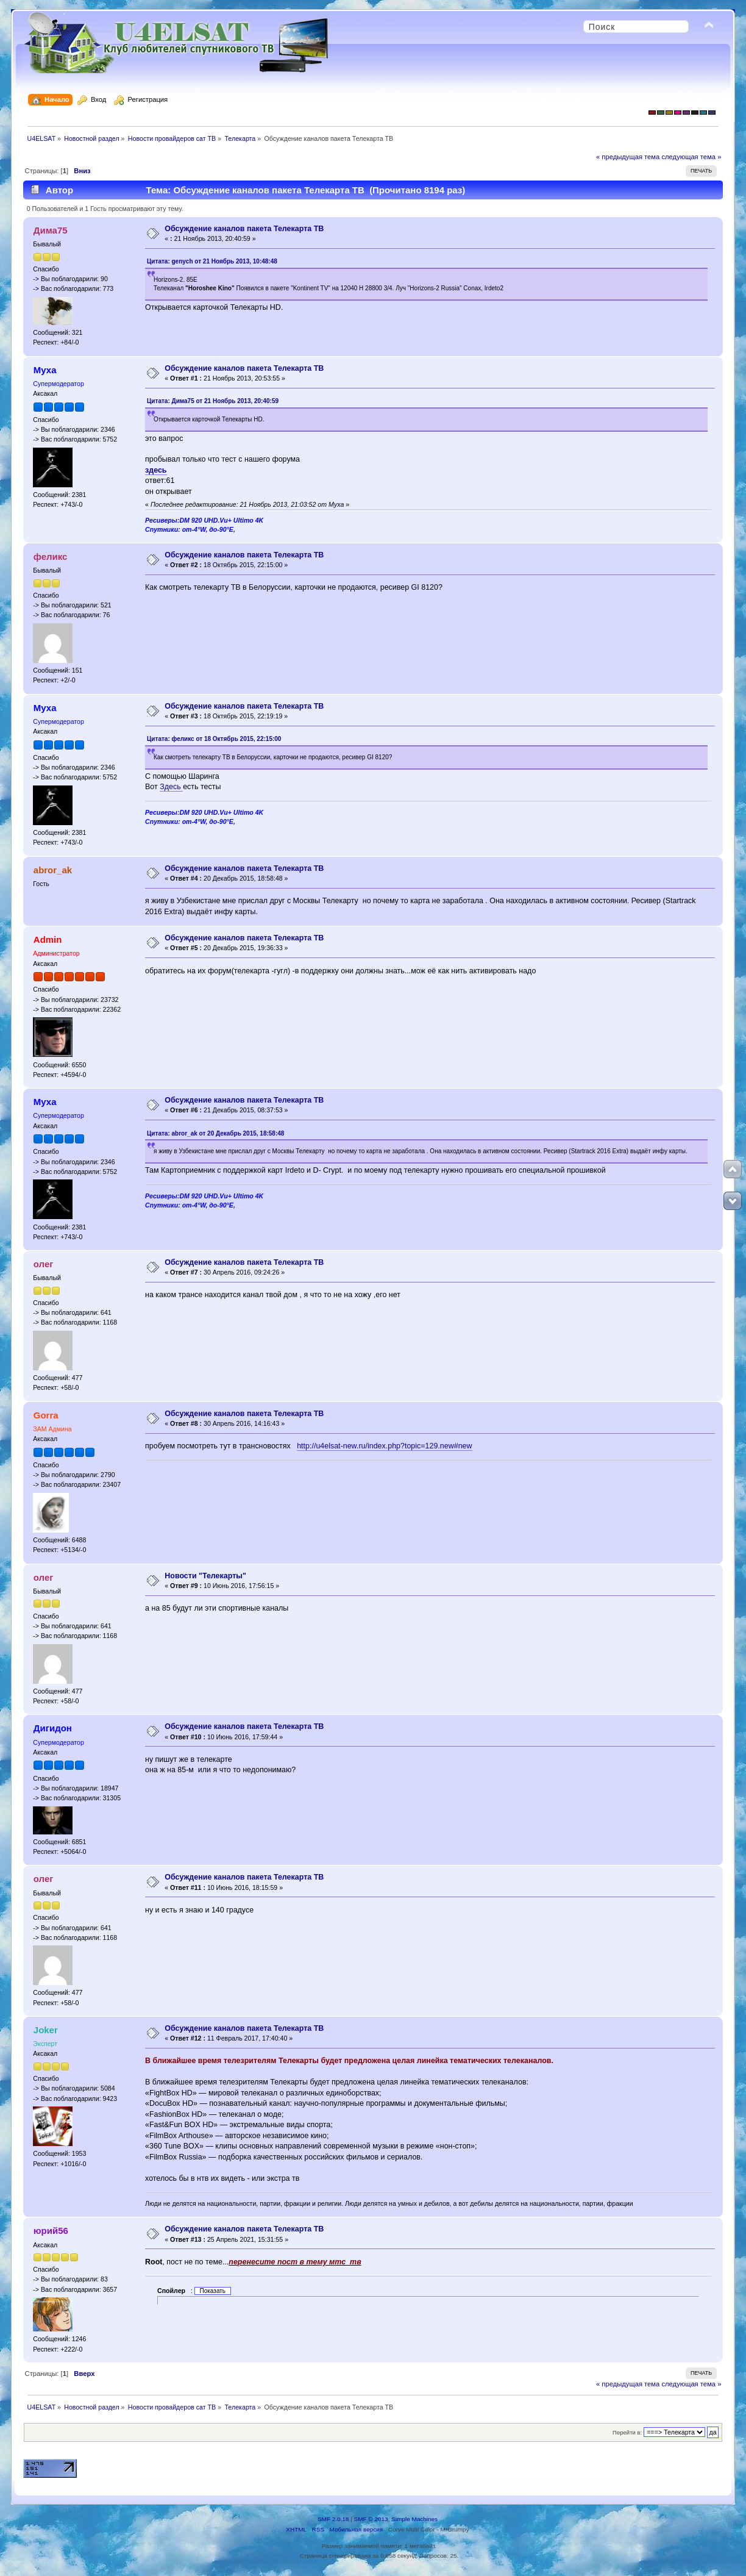 This screenshot has width=746, height=2576. What do you see at coordinates (51, 2230) in the screenshot?
I see `юрий56` at bounding box center [51, 2230].